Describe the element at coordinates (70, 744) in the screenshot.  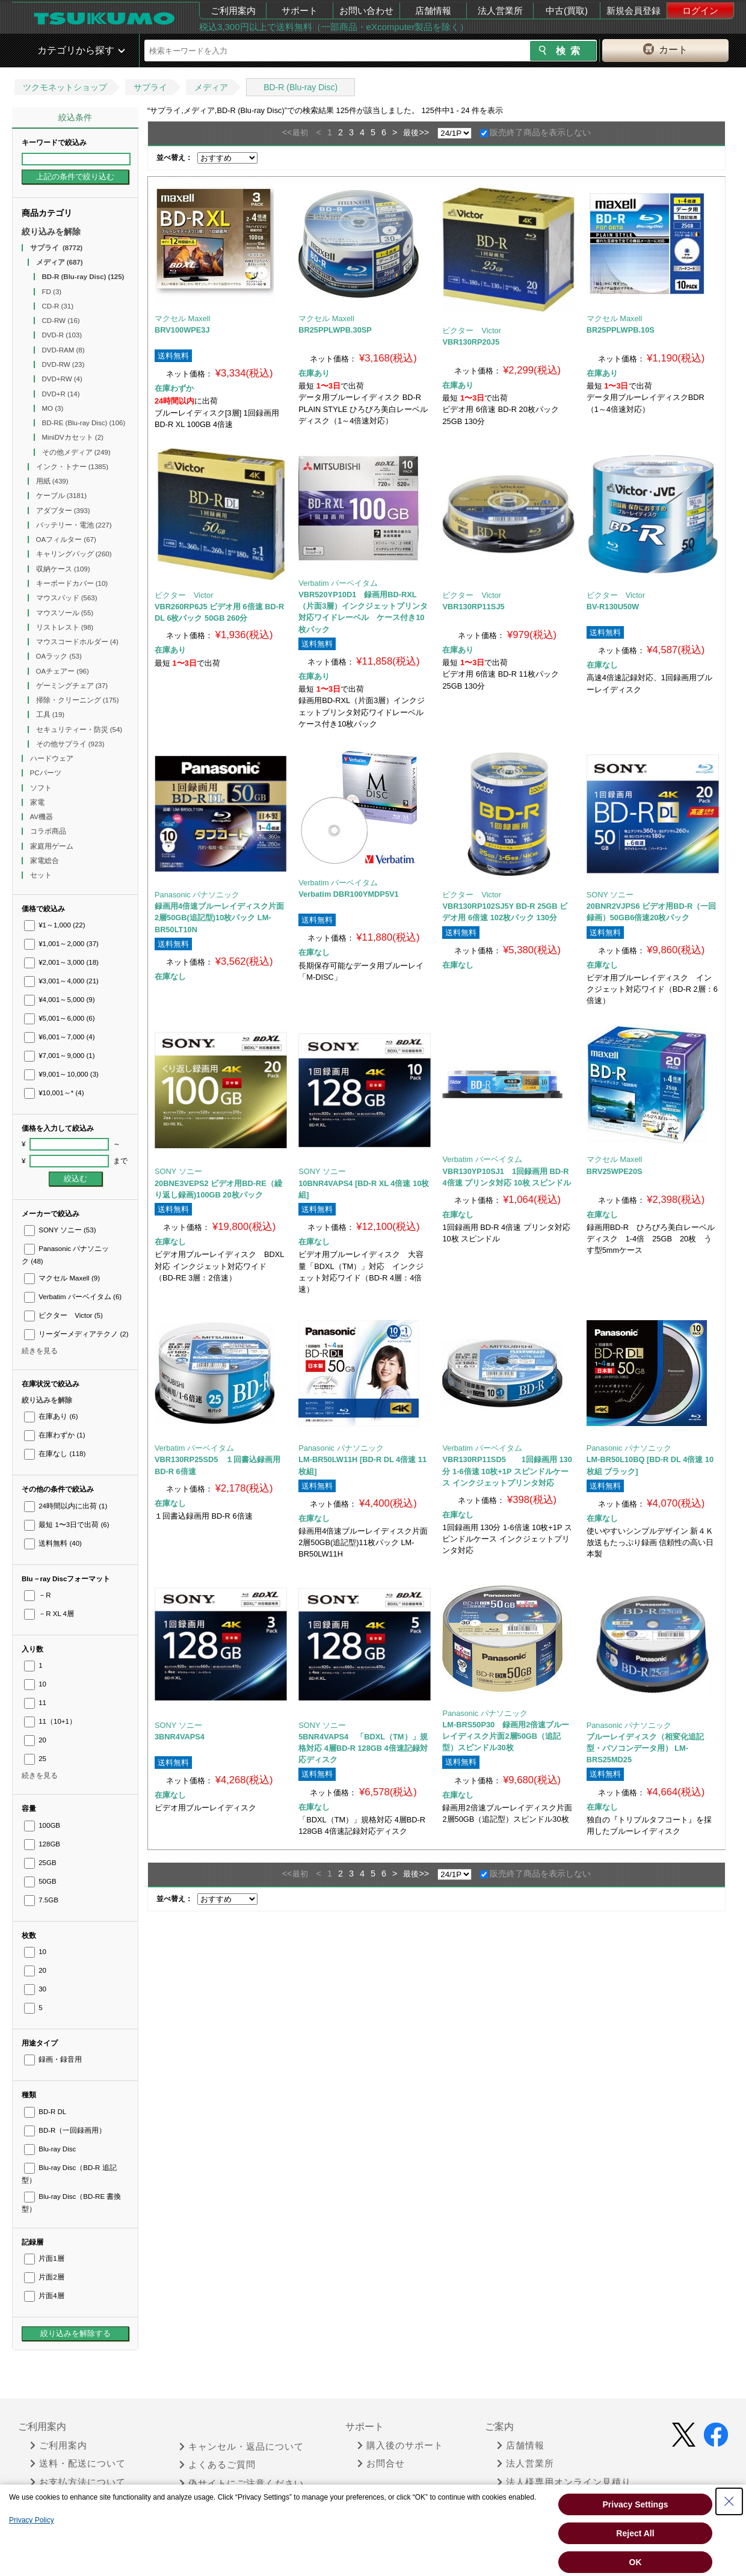
I see `その他サプライ` at that location.